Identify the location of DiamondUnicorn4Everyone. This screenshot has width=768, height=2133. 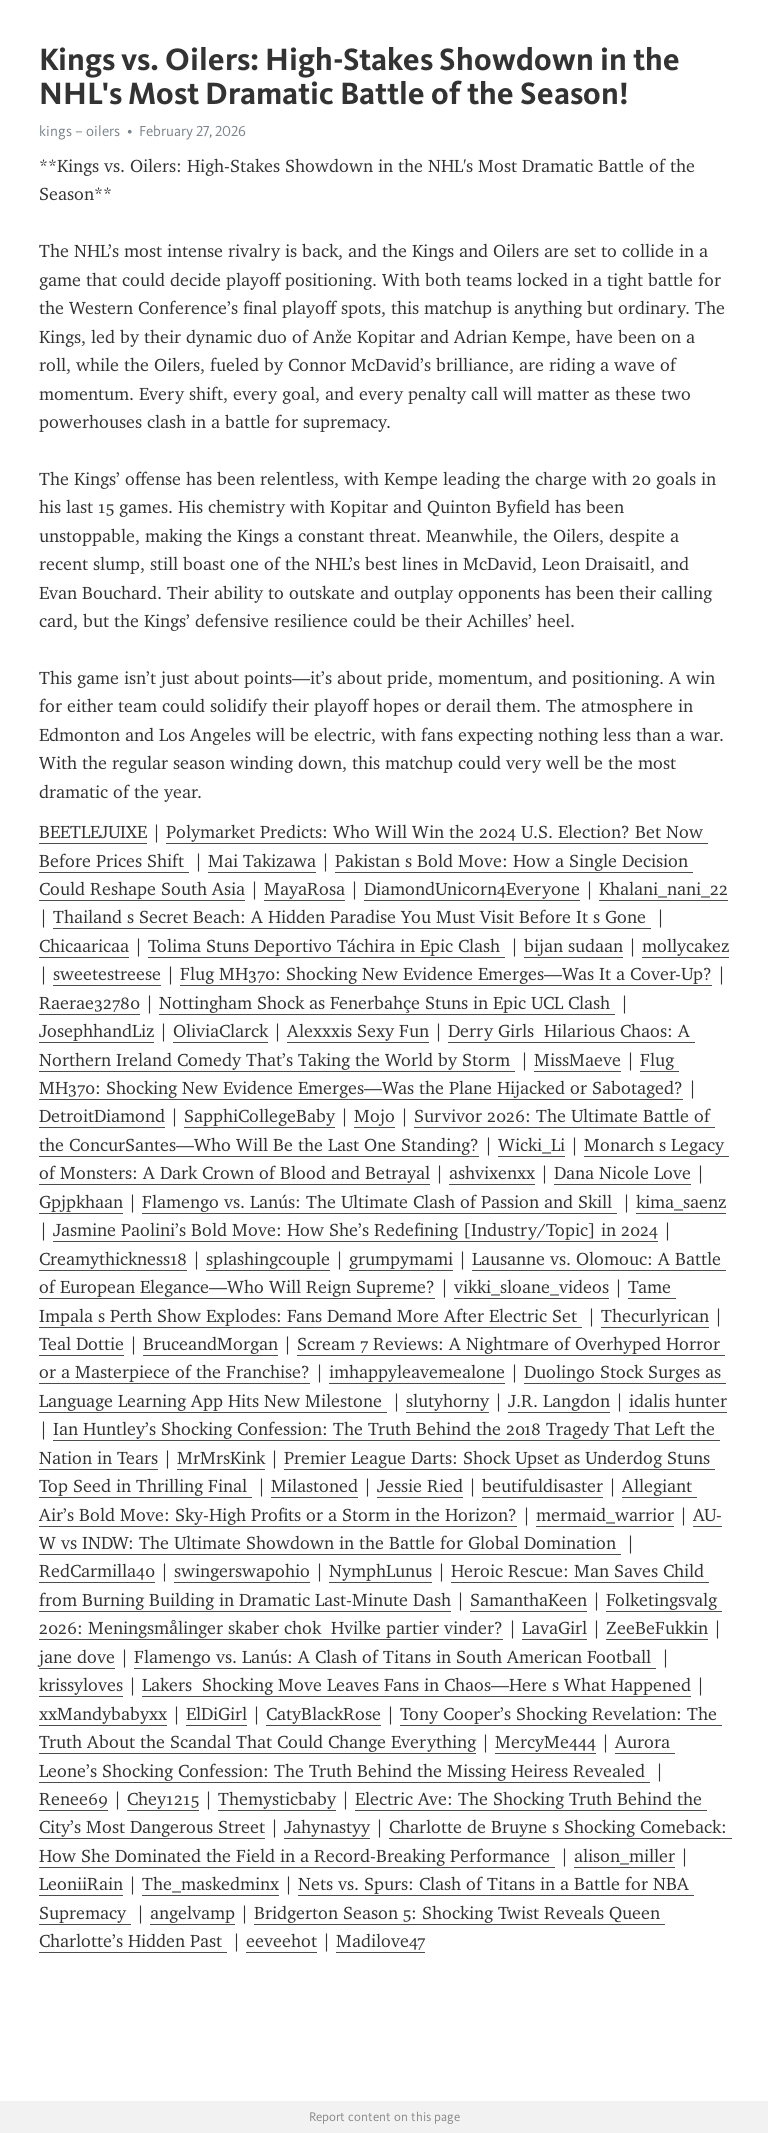
(472, 889).